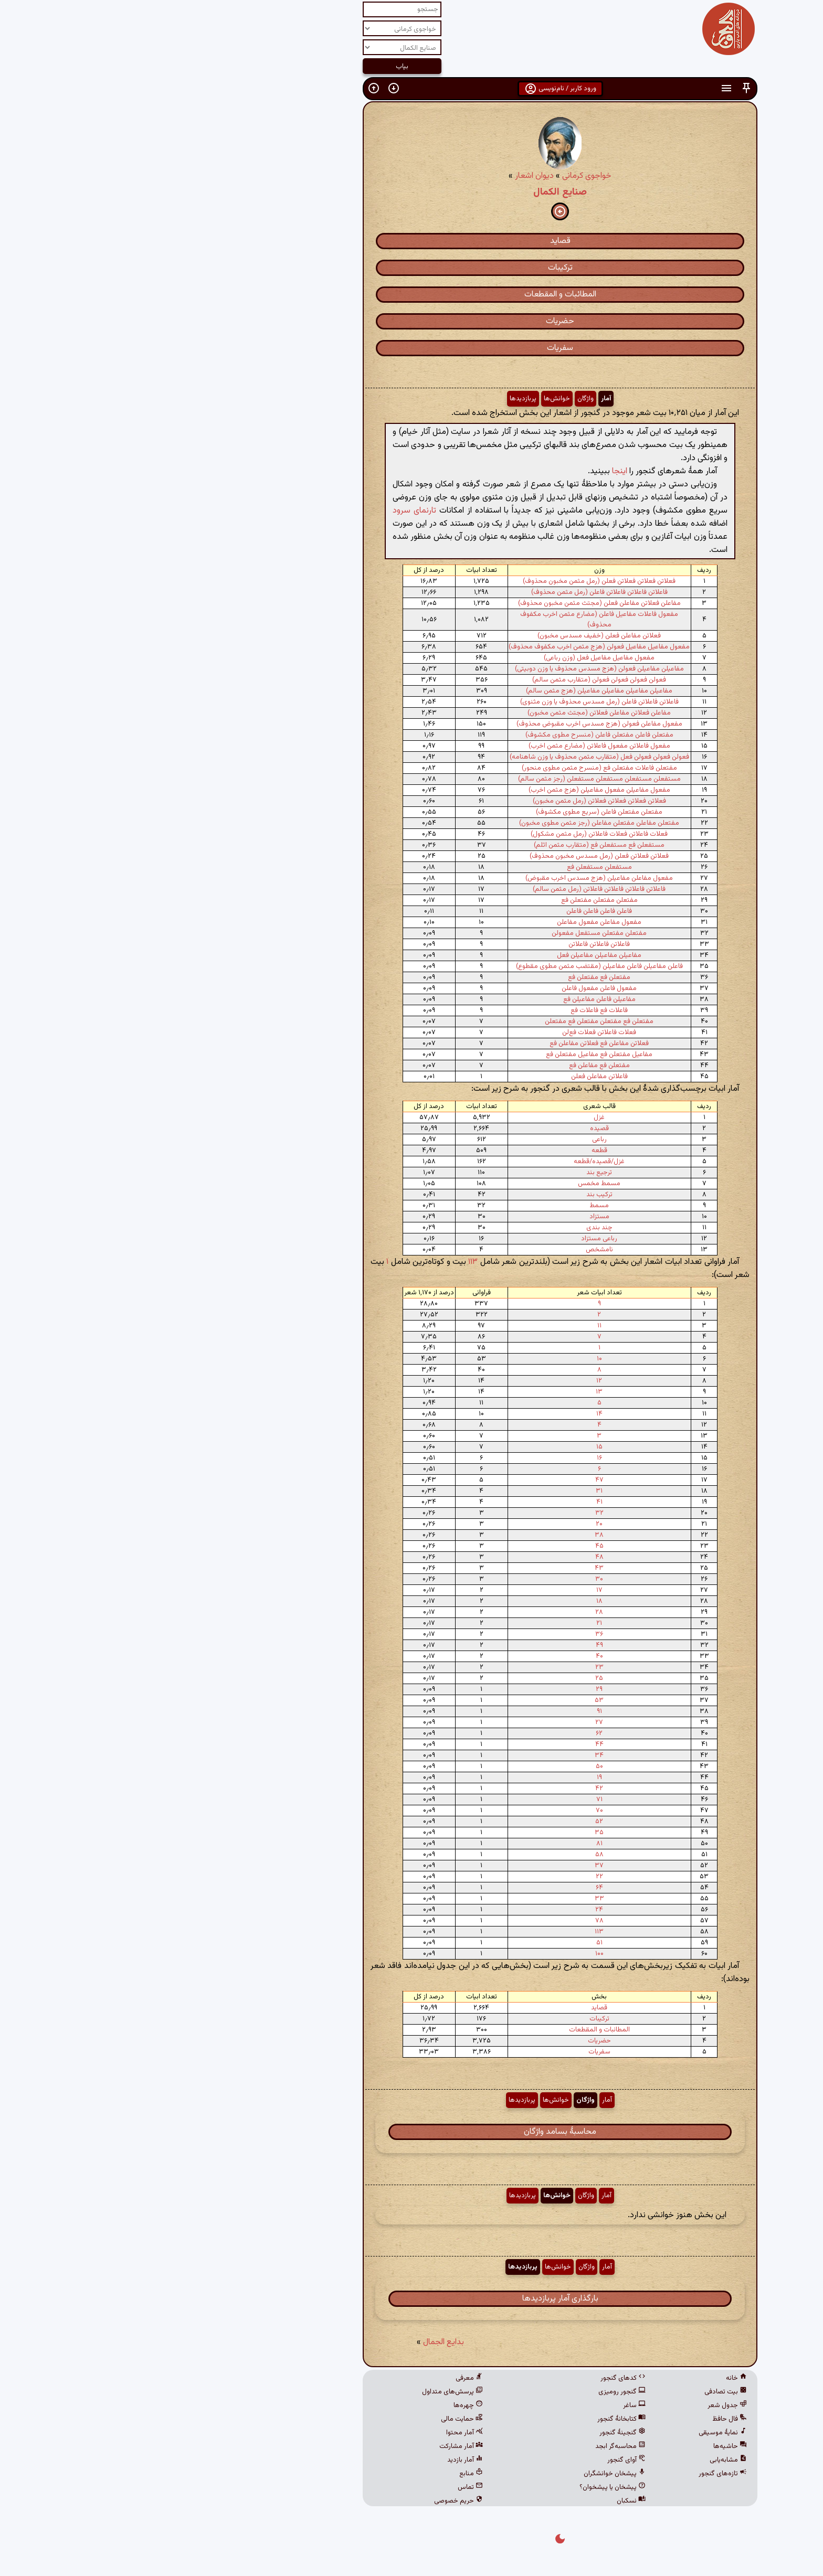  Describe the element at coordinates (579, 2460) in the screenshot. I see `مشابه‌یابی` at that location.